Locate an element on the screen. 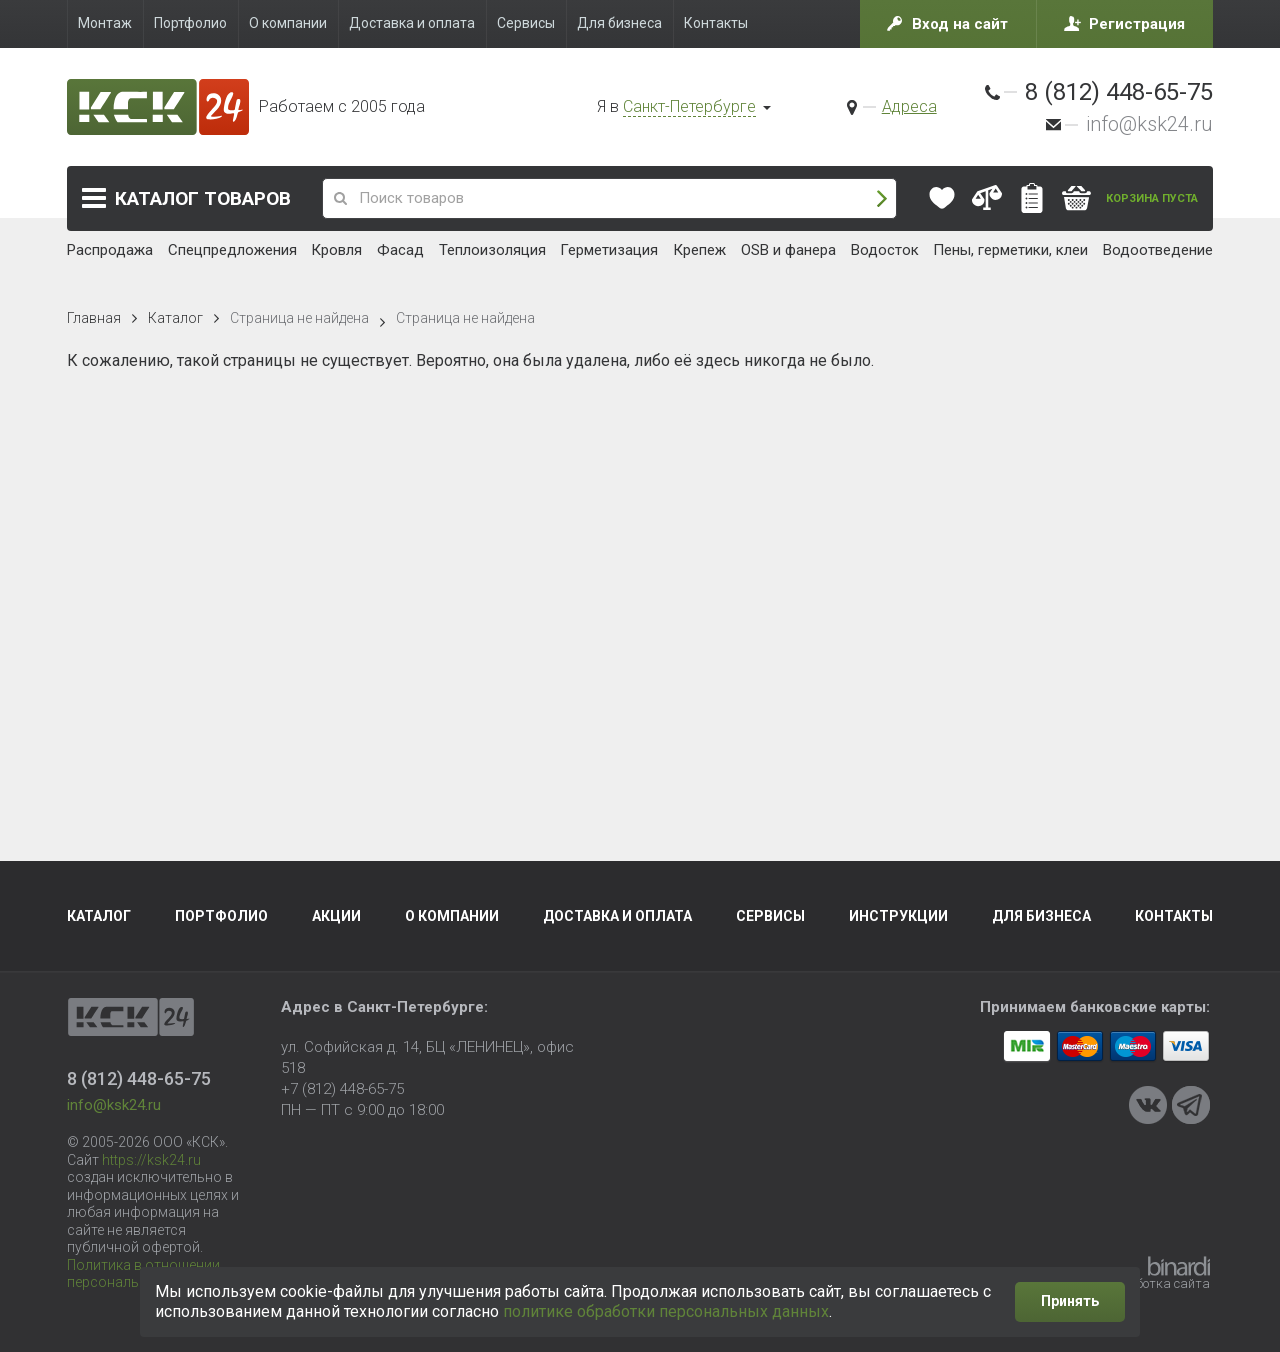 The height and width of the screenshot is (1352, 1280). Главная is located at coordinates (94, 318).